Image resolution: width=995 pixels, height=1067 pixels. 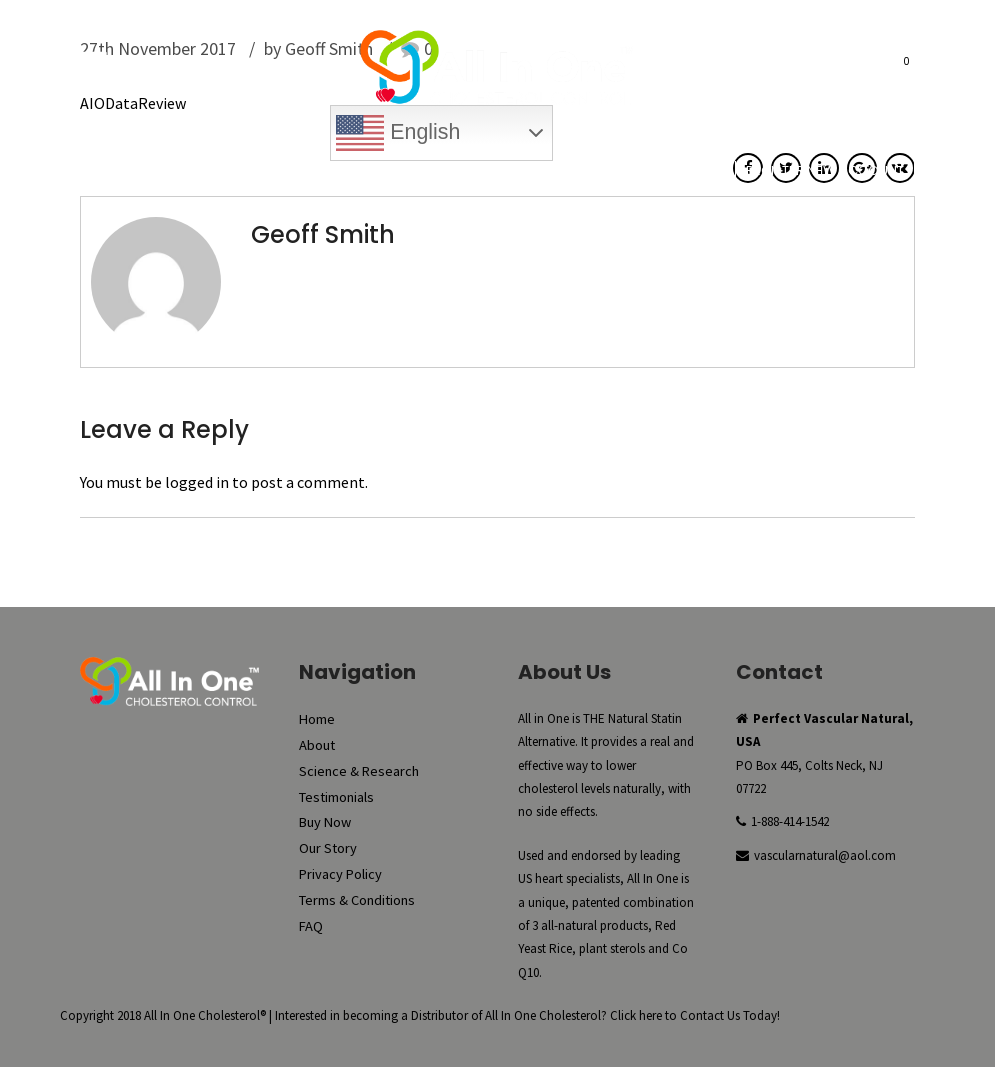 What do you see at coordinates (317, 719) in the screenshot?
I see `Home` at bounding box center [317, 719].